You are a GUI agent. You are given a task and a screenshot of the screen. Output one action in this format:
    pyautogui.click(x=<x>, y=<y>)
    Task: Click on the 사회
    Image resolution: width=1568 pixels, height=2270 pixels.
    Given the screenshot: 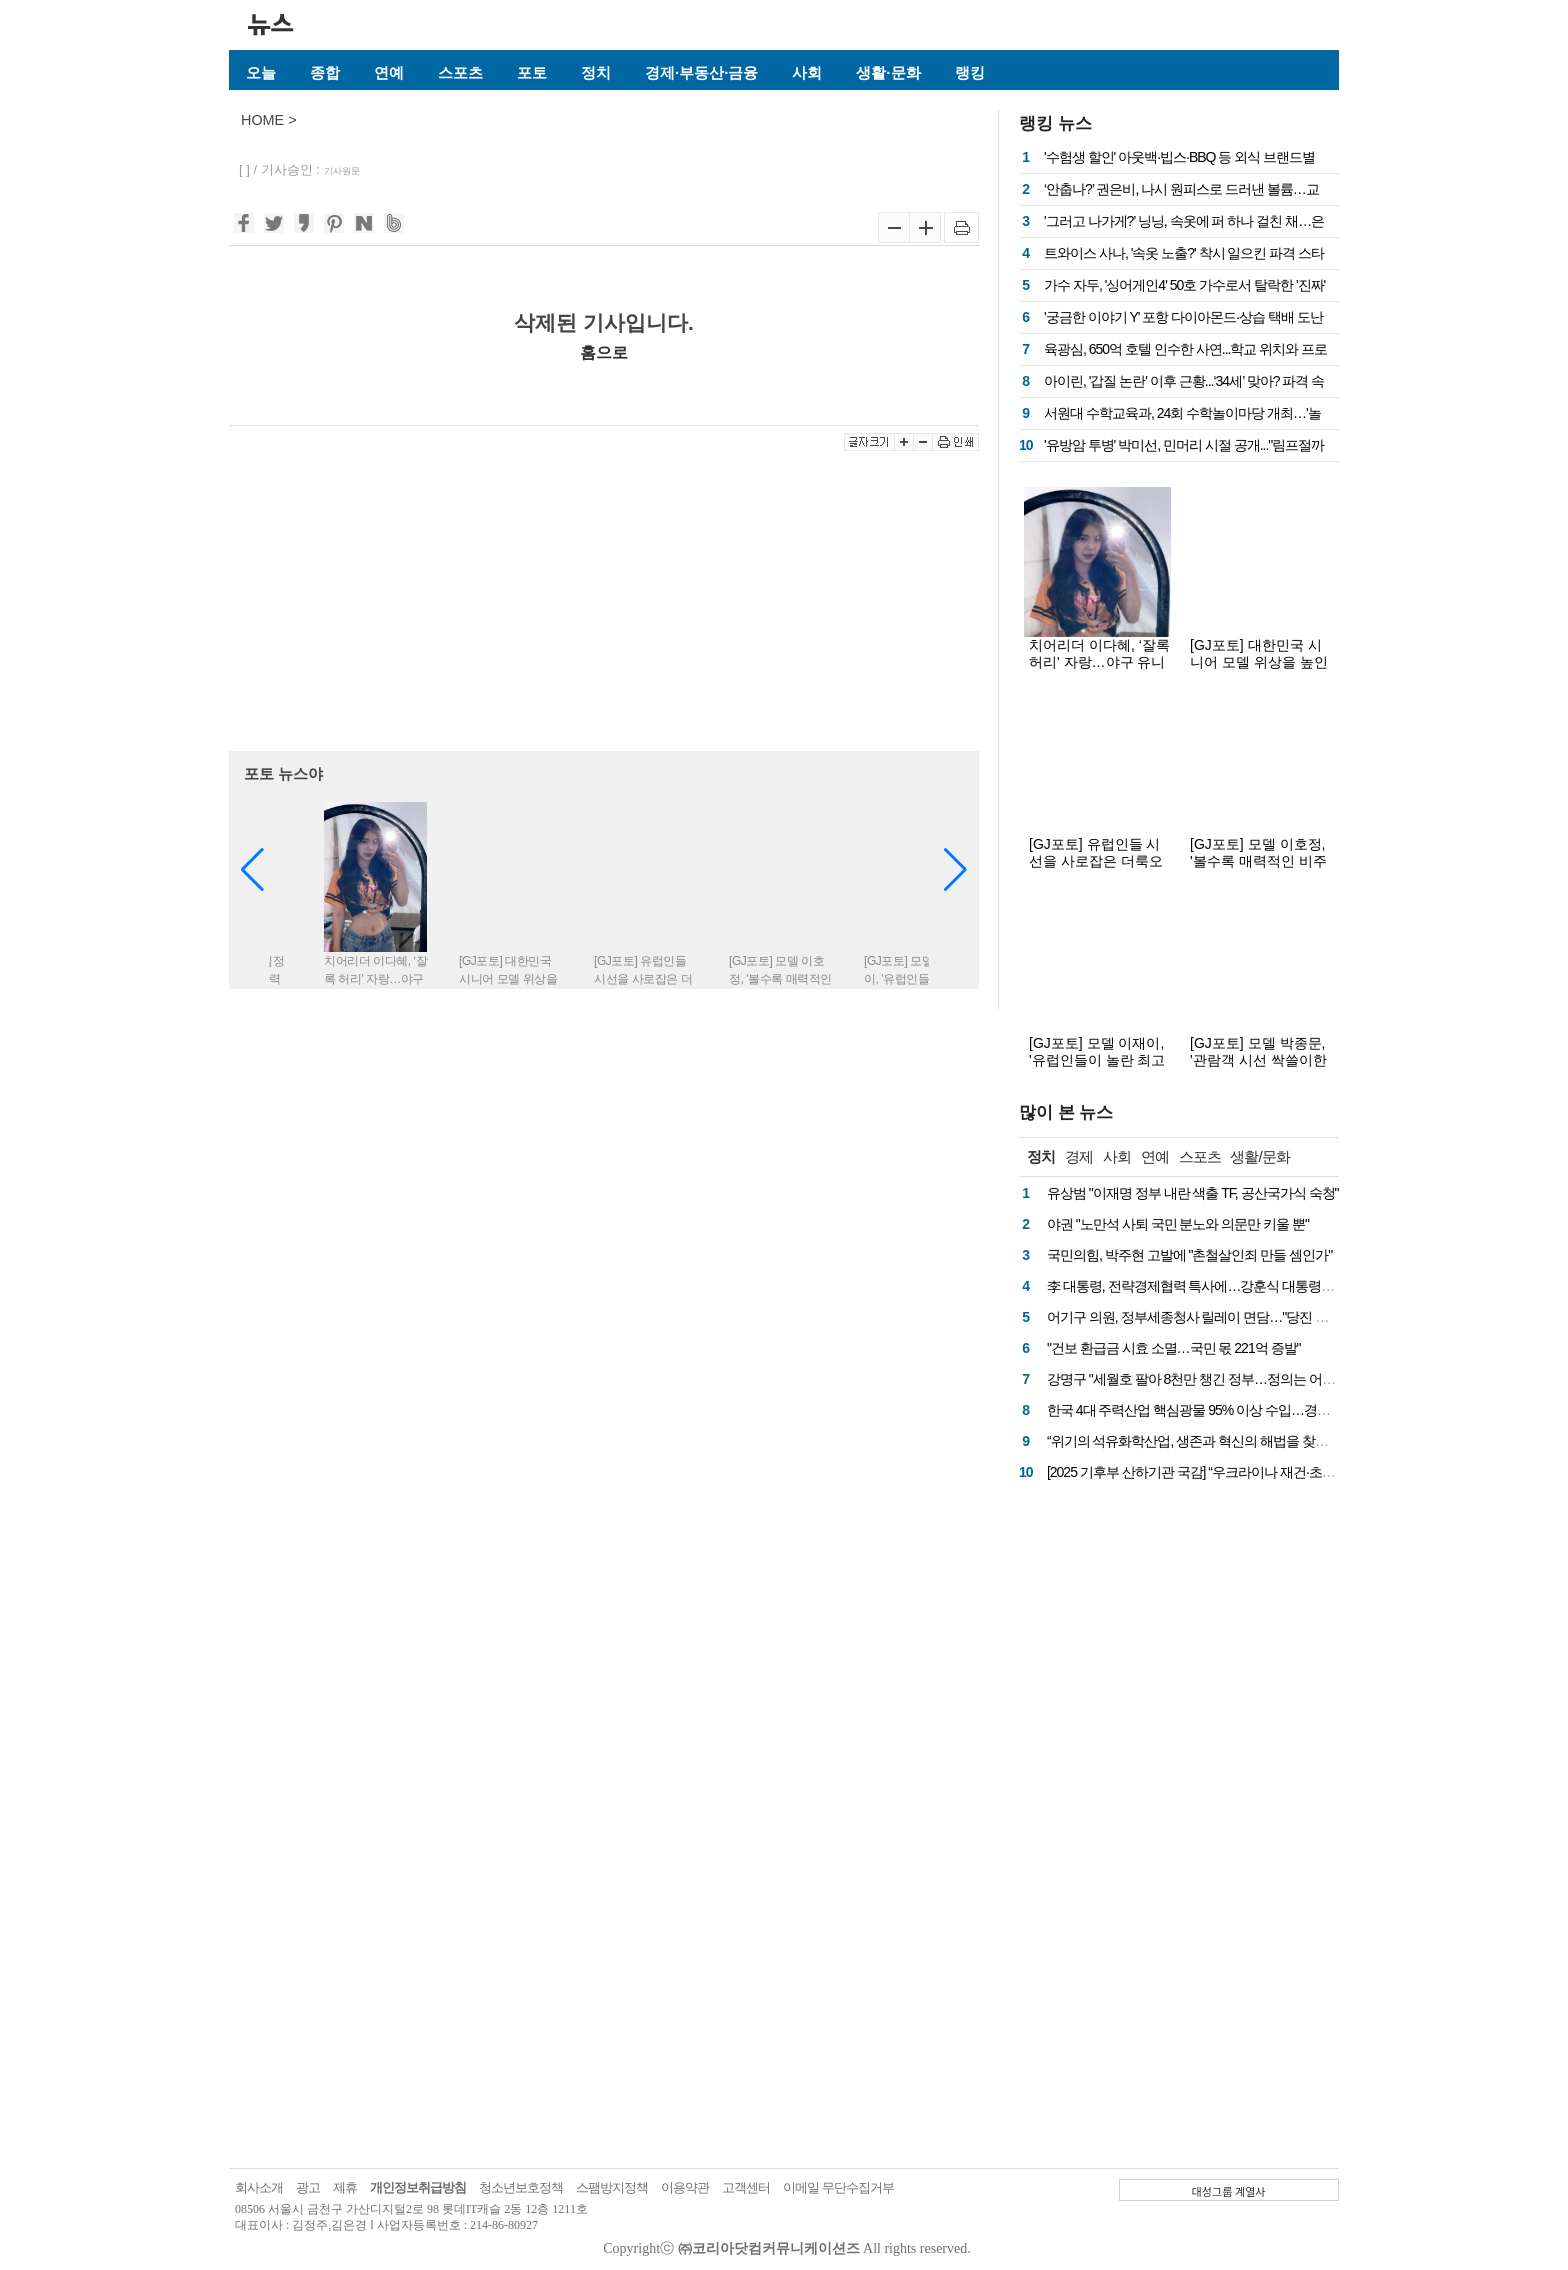 What is the action you would take?
    pyautogui.click(x=807, y=72)
    